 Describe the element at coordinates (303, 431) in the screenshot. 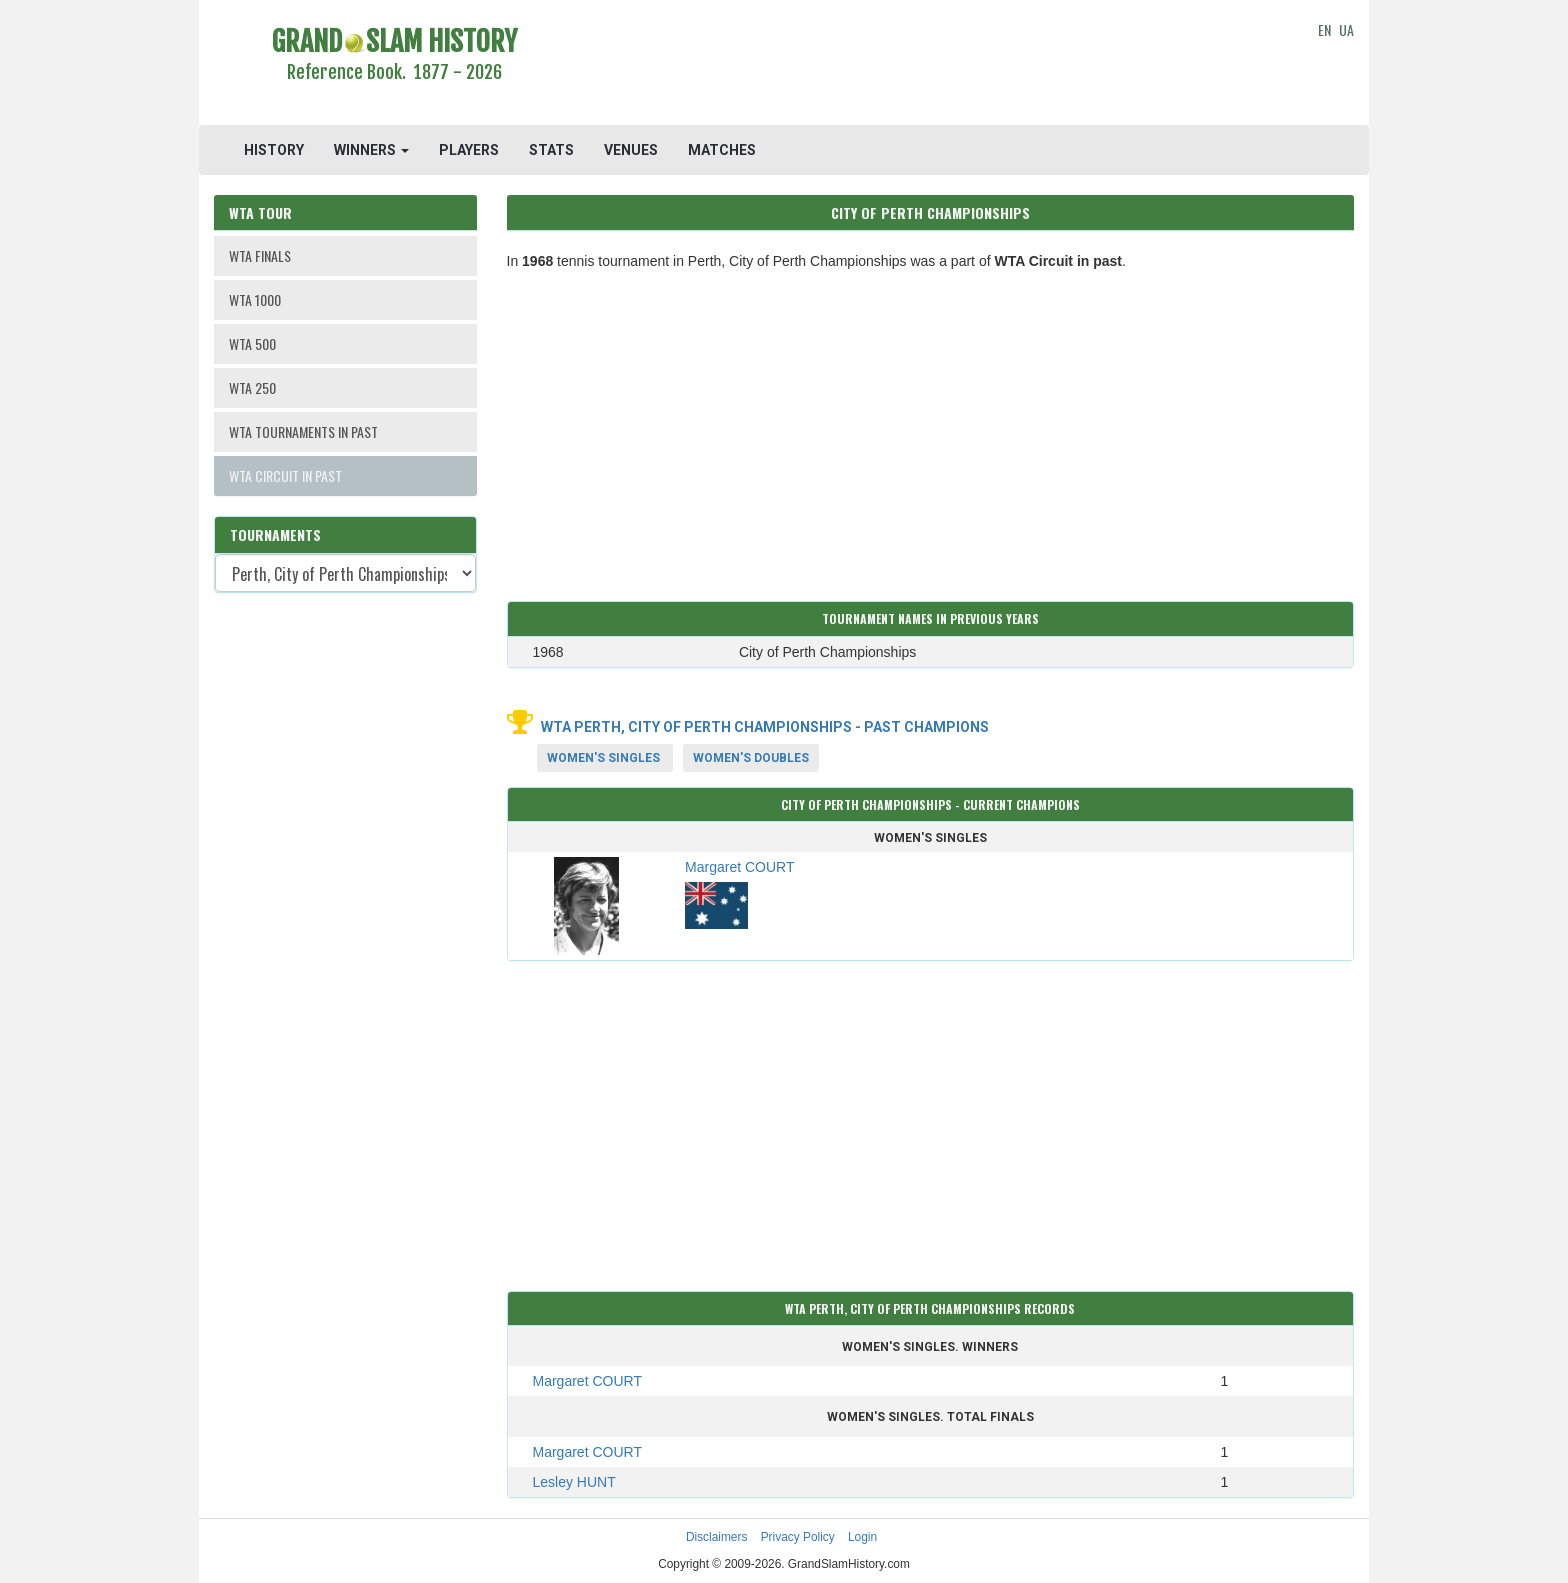

I see `WTA TOURNAMENTS IN PAST` at that location.